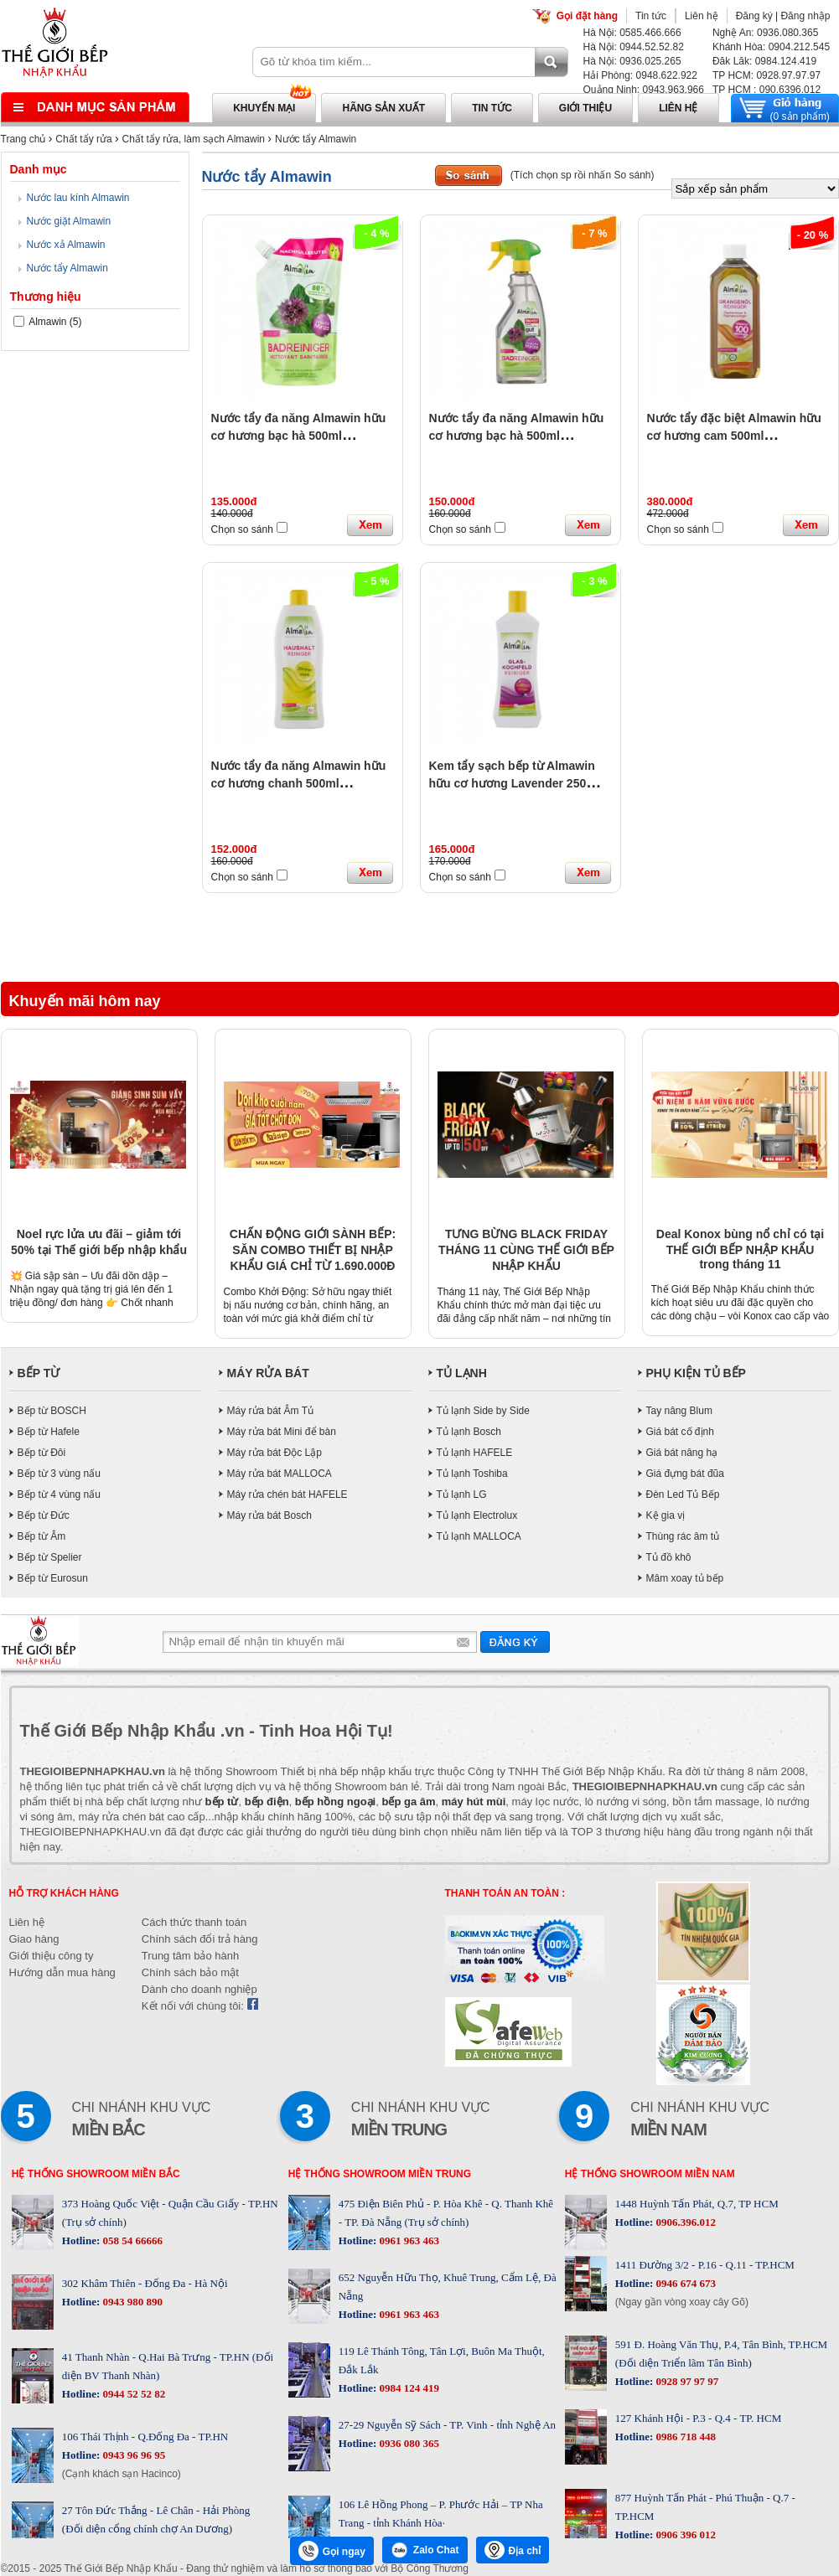 The width and height of the screenshot is (839, 2576). What do you see at coordinates (269, 1515) in the screenshot?
I see `Máy rửa bát Bosch` at bounding box center [269, 1515].